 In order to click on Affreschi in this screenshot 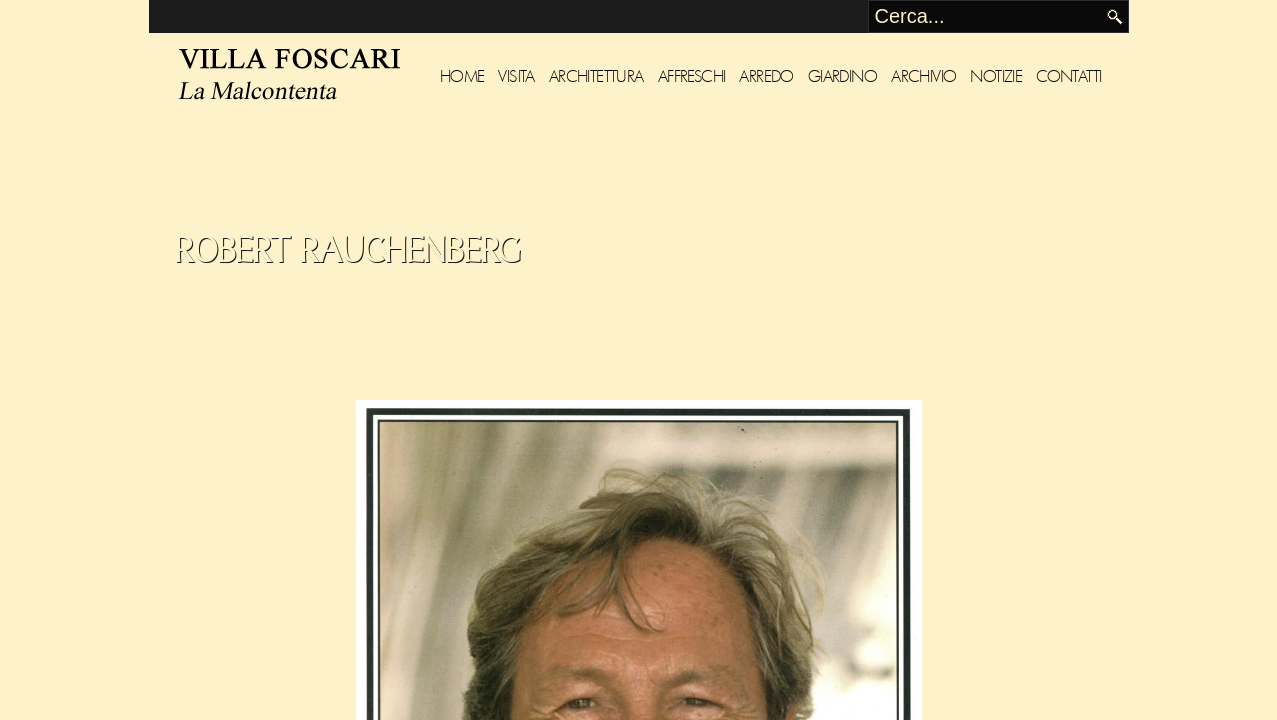, I will do `click(692, 76)`.